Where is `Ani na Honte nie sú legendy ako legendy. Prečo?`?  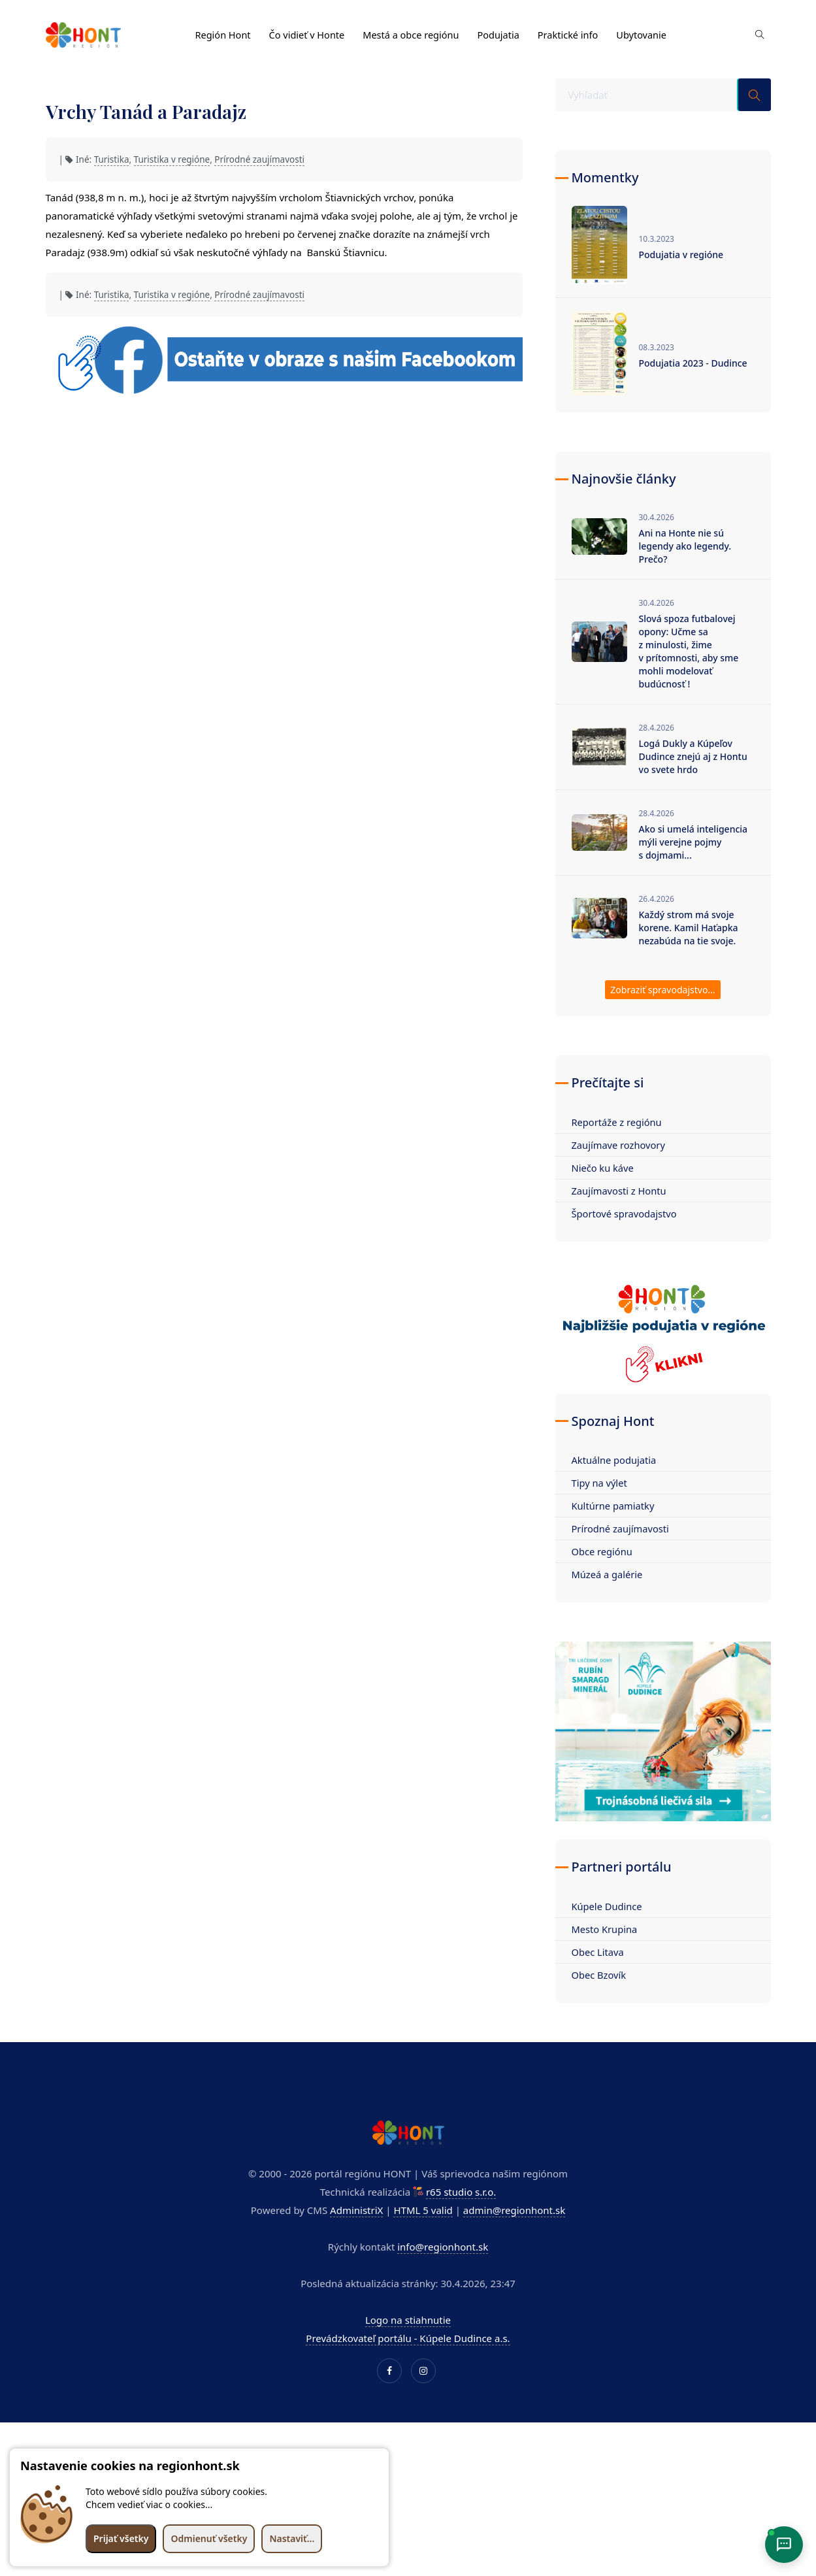 Ani na Honte nie sú legendy ako legendy. Prečo? is located at coordinates (685, 546).